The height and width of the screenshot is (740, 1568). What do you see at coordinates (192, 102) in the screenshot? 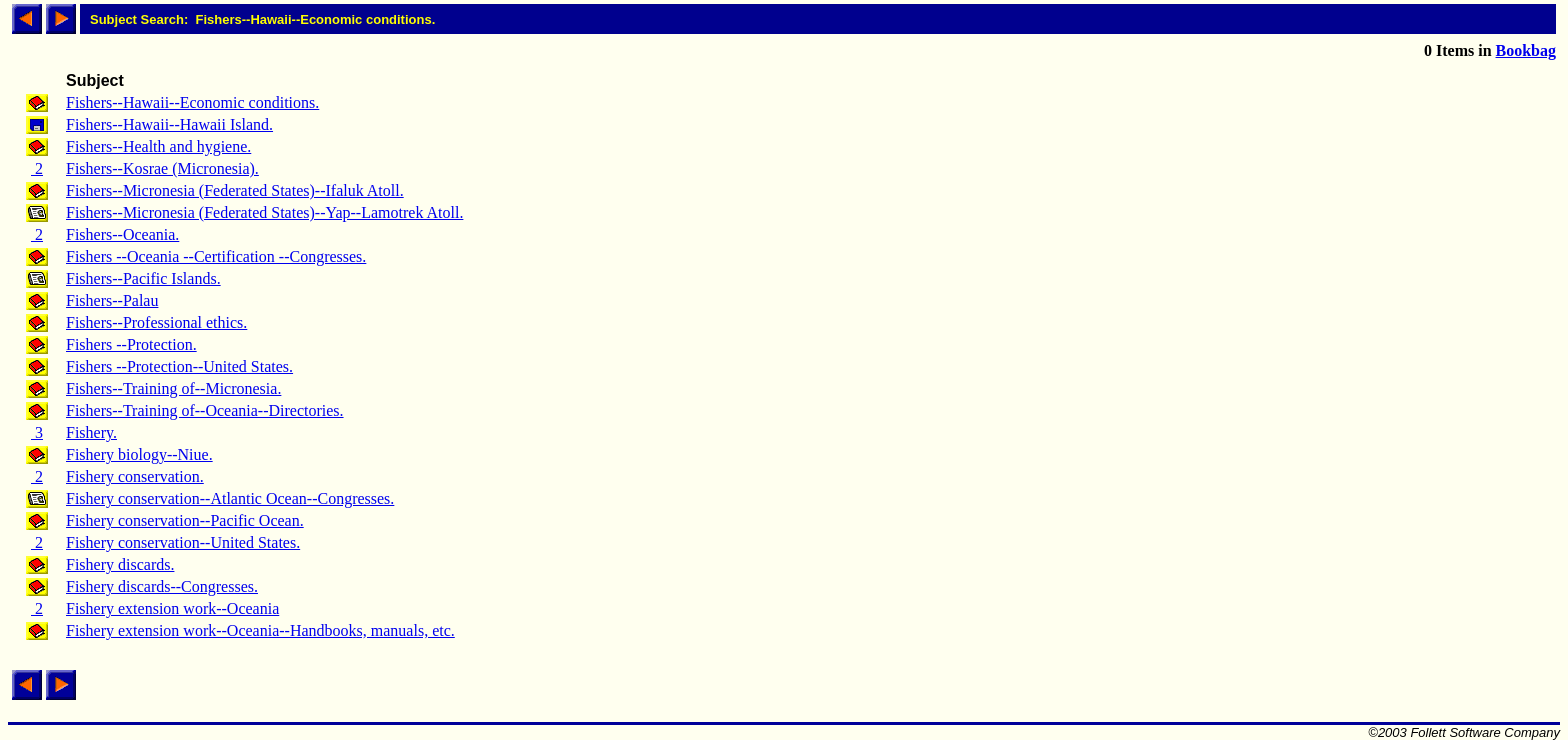
I see `Fishers--Hawaii--Economic conditions.` at bounding box center [192, 102].